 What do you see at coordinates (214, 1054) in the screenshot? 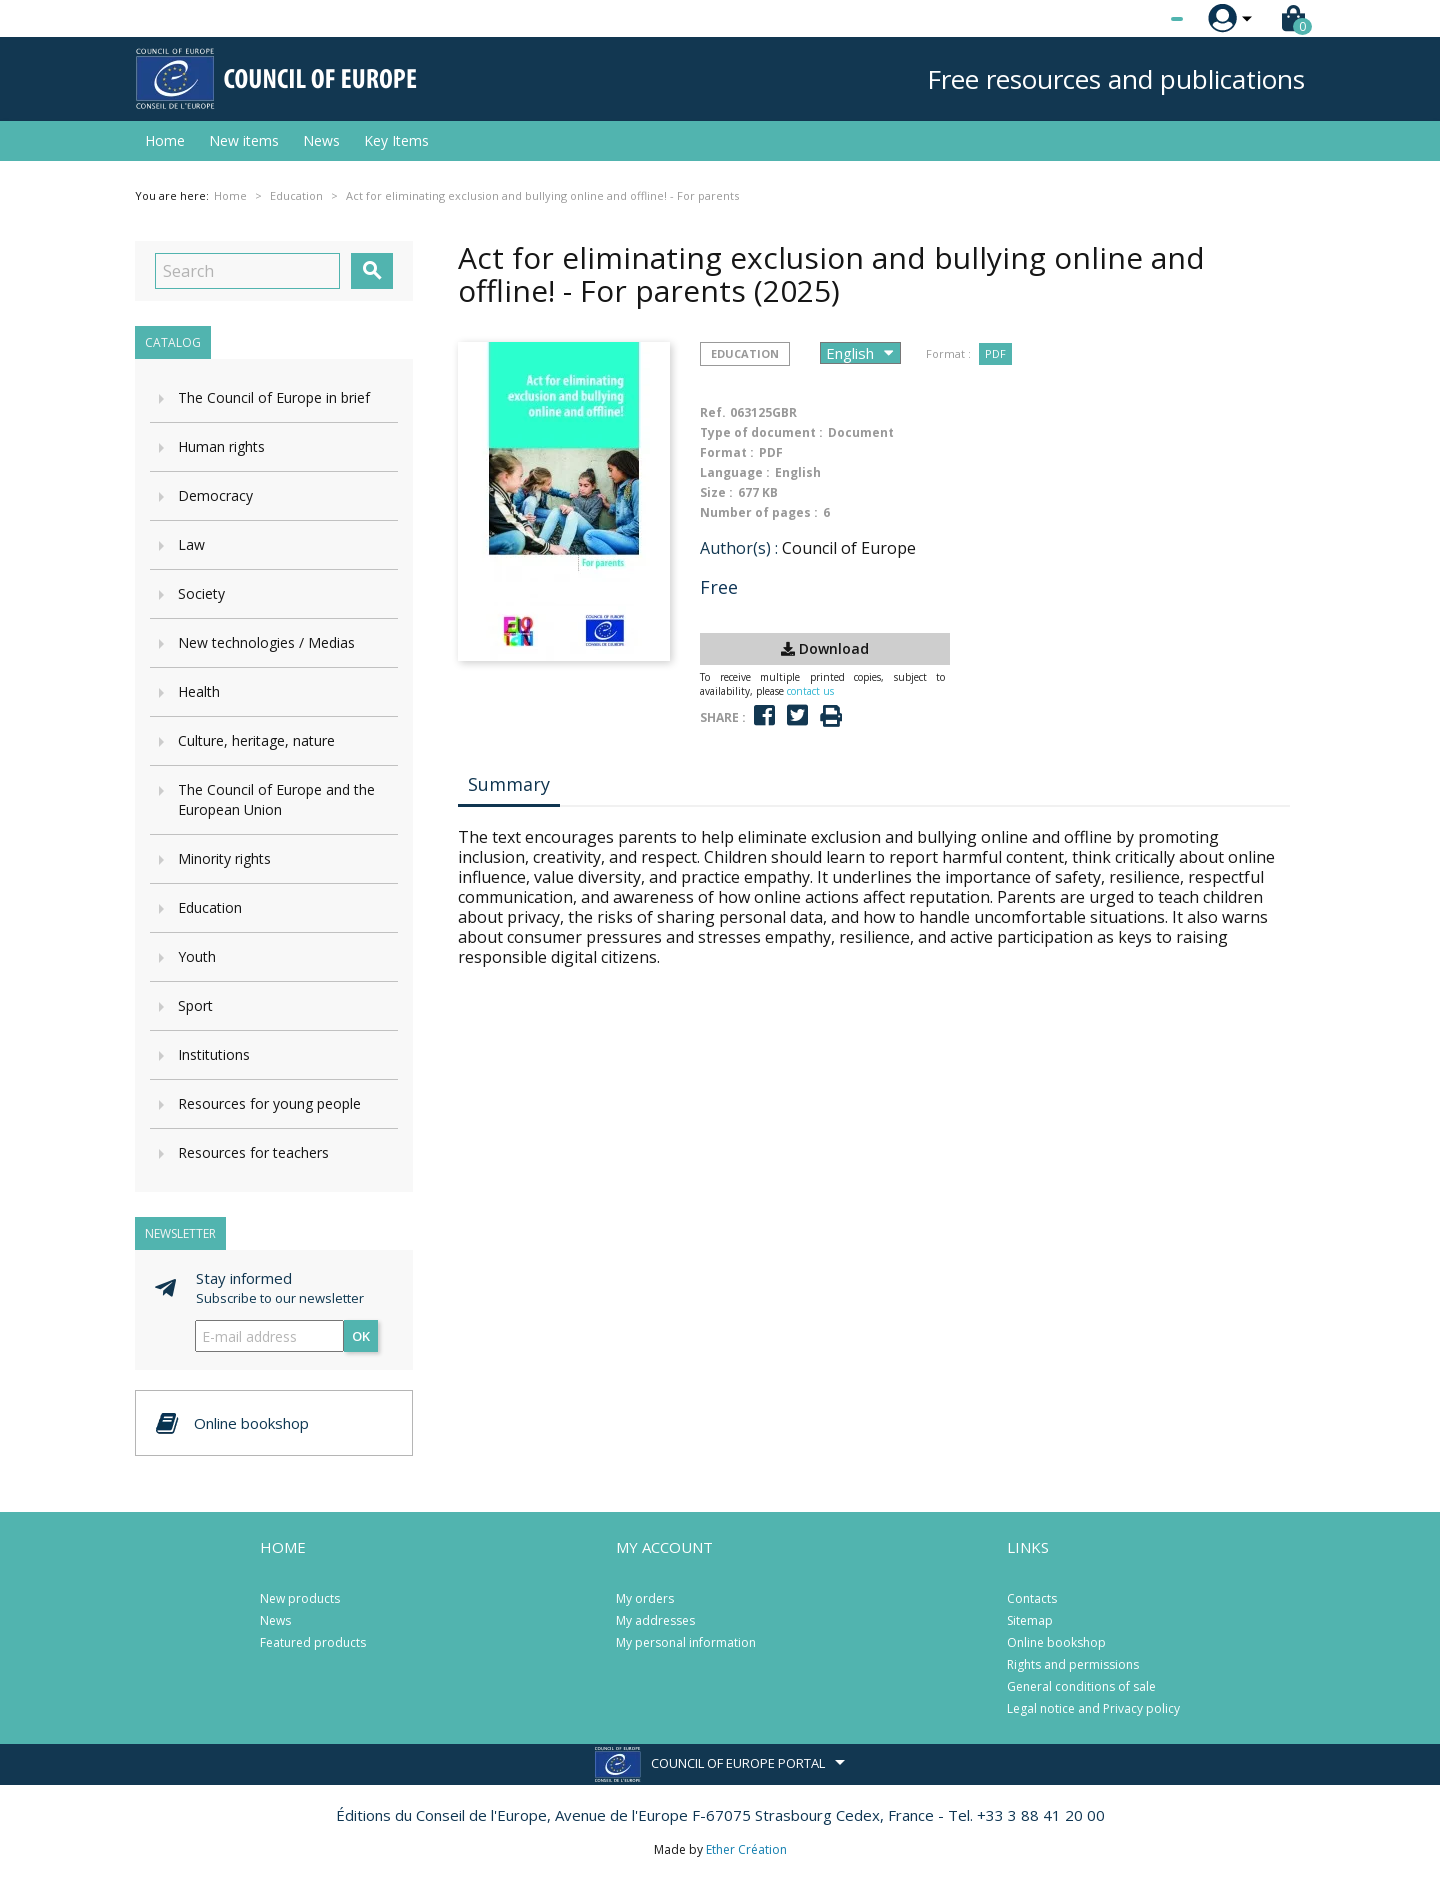
I see `Institutions` at bounding box center [214, 1054].